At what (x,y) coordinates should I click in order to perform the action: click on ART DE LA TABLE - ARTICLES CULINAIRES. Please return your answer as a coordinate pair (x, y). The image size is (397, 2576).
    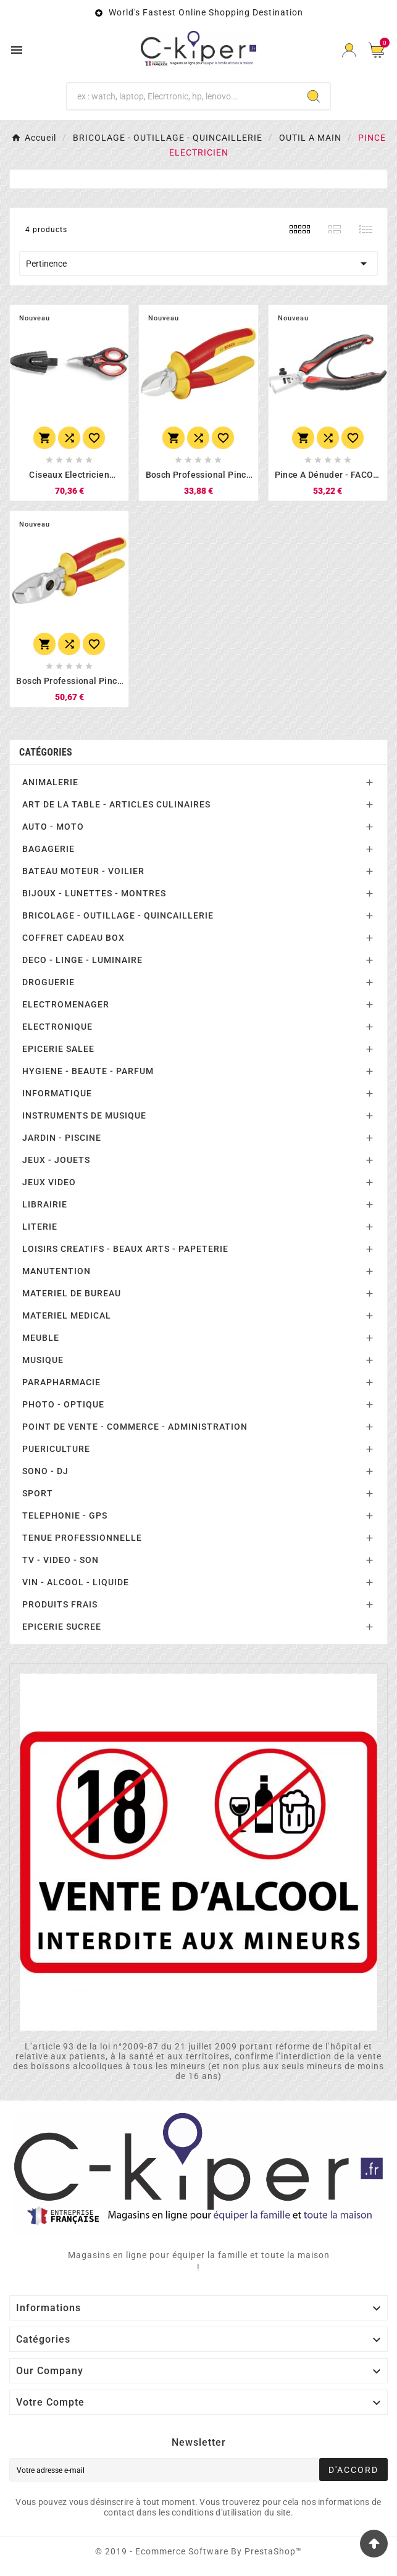
    Looking at the image, I should click on (116, 804).